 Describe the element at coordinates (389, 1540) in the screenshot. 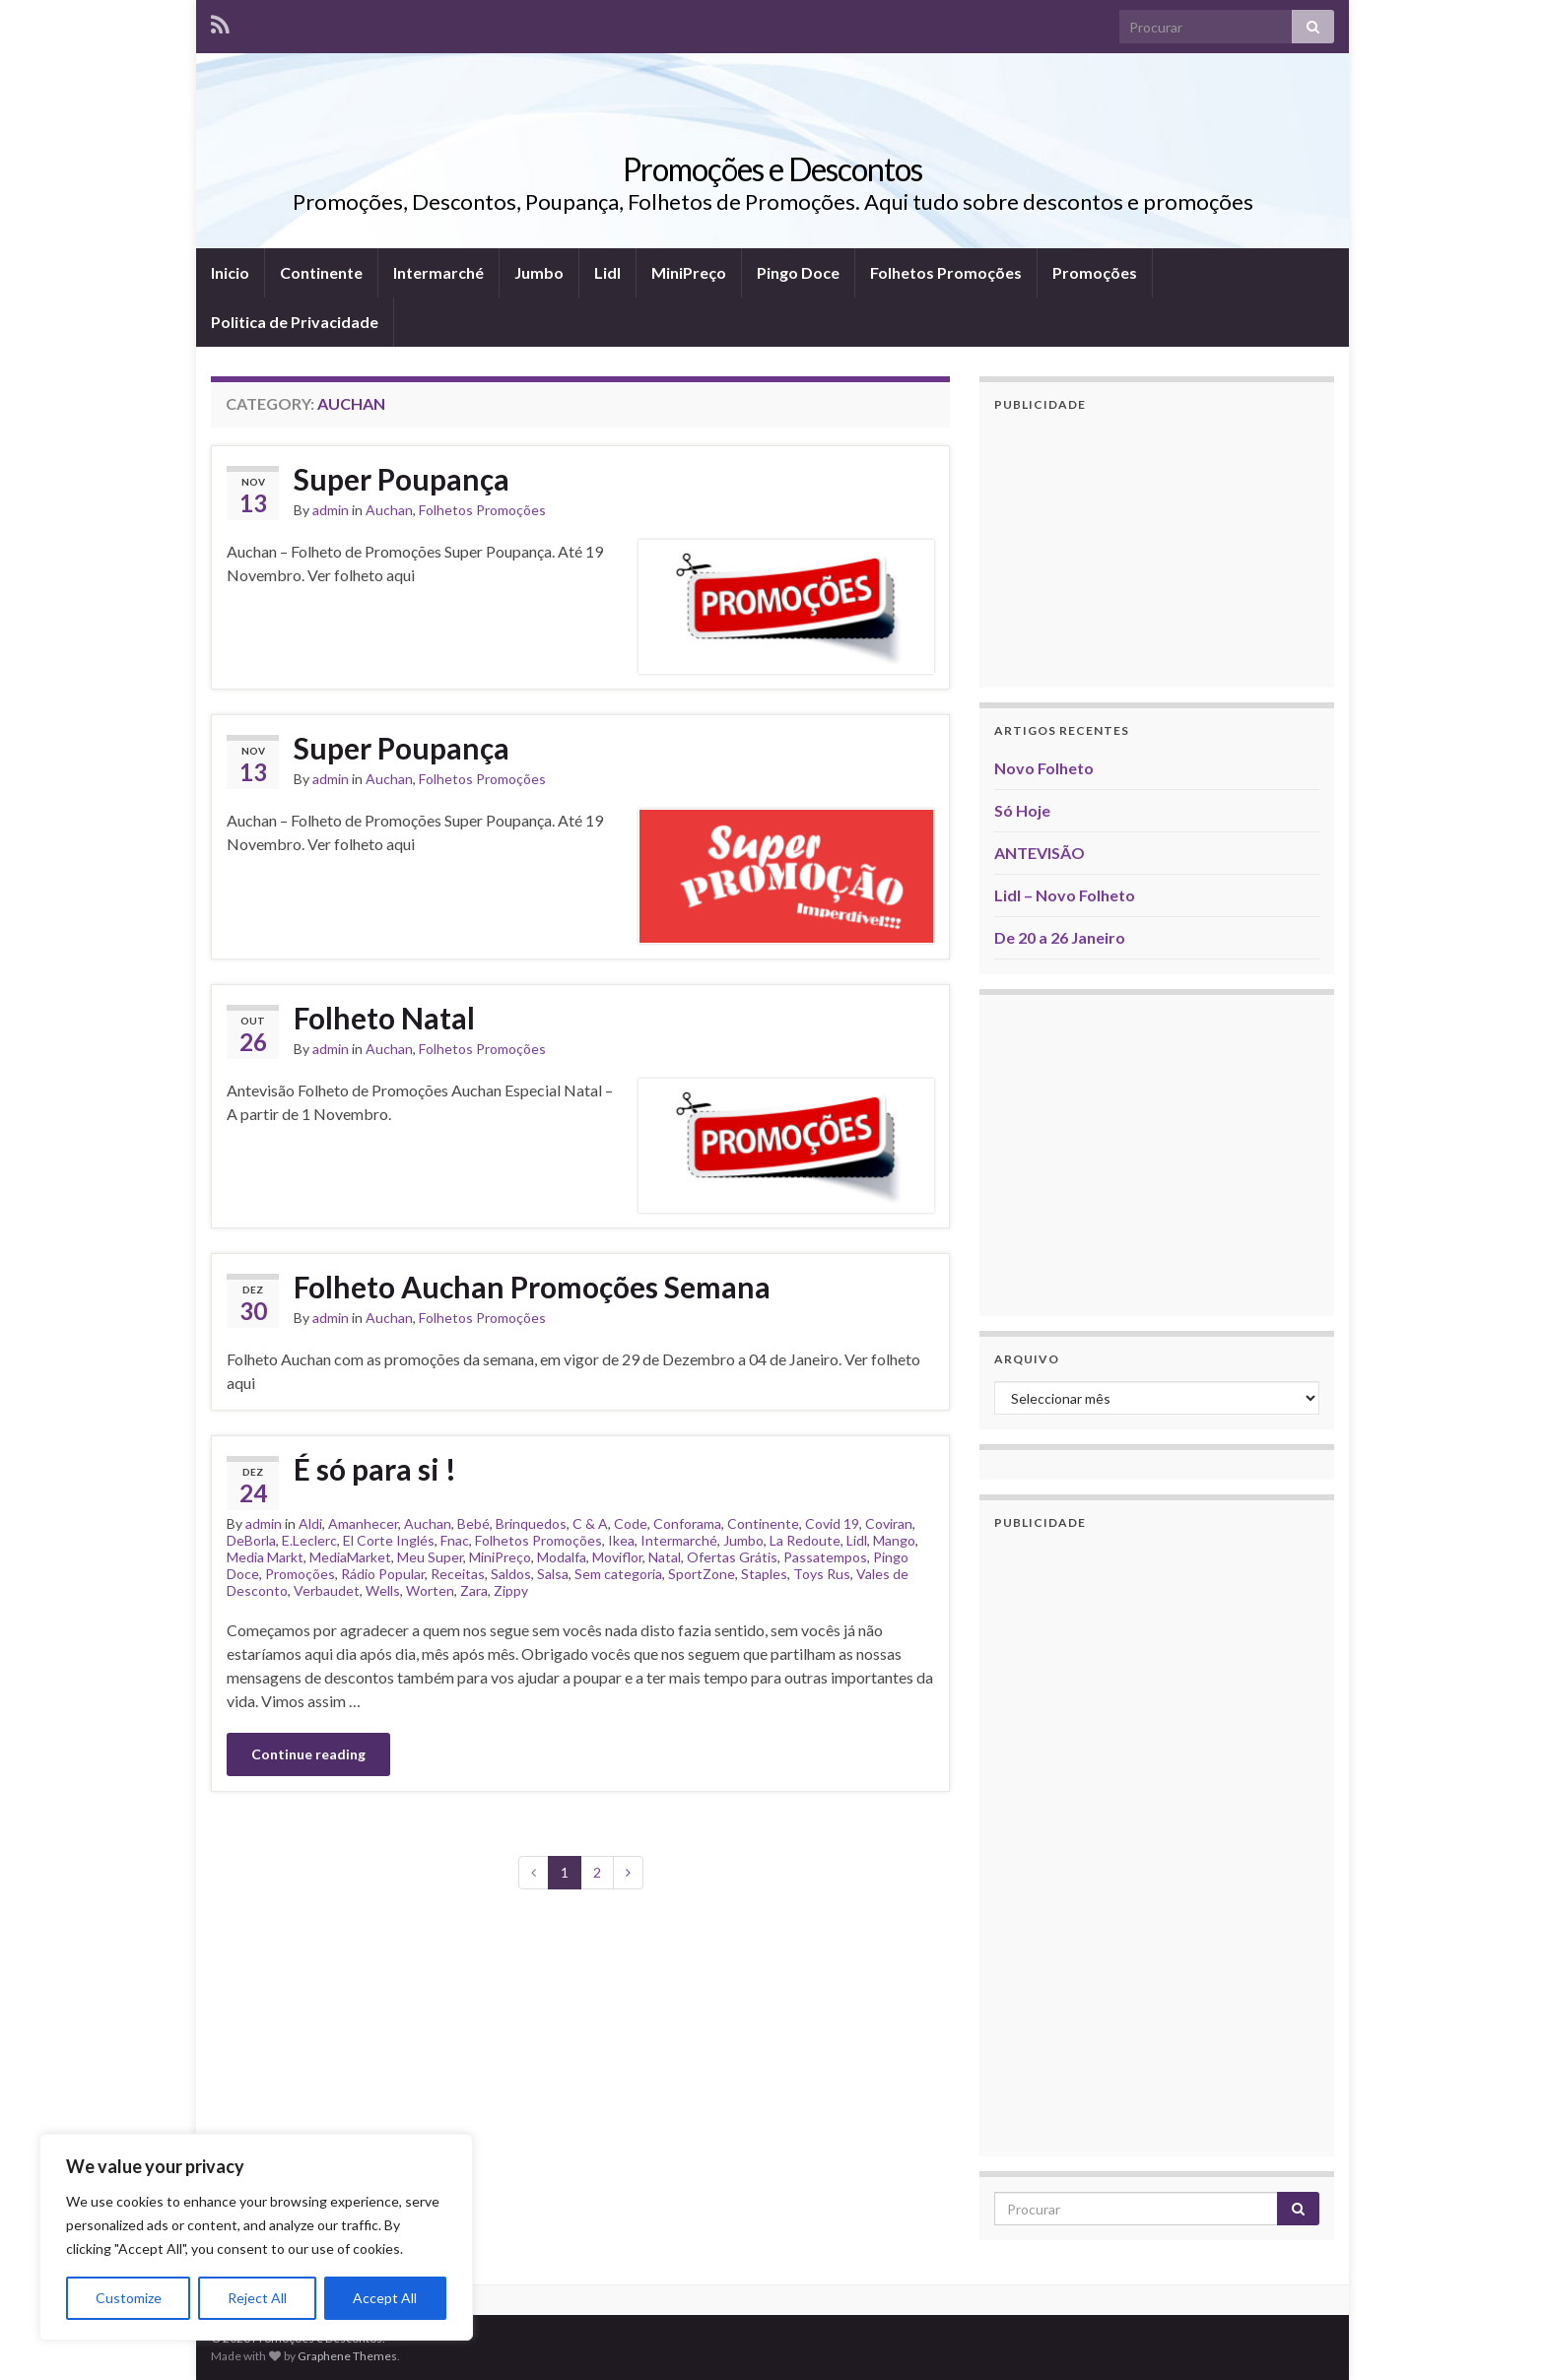

I see `El Corte Inglés` at that location.